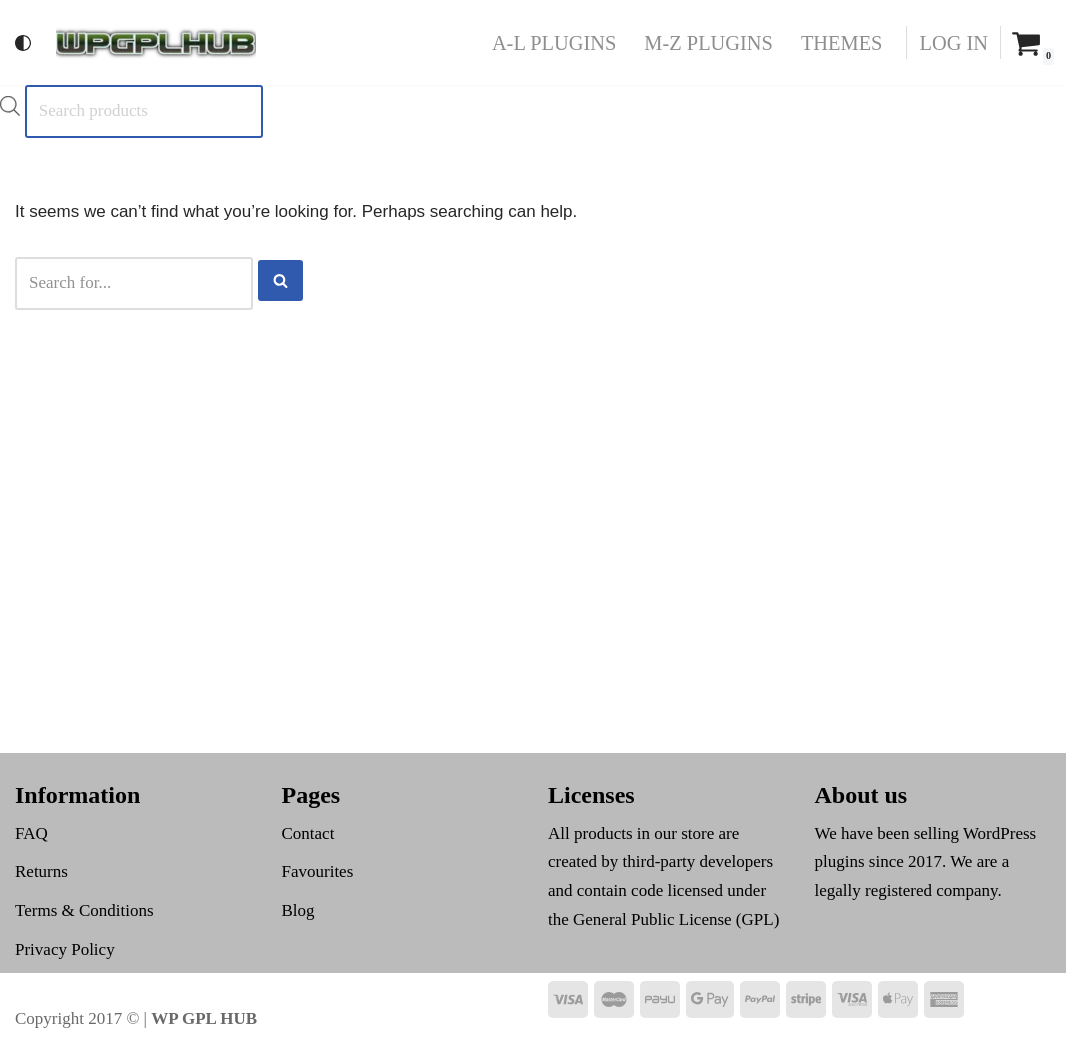  What do you see at coordinates (134, 283) in the screenshot?
I see `[Search]` at bounding box center [134, 283].